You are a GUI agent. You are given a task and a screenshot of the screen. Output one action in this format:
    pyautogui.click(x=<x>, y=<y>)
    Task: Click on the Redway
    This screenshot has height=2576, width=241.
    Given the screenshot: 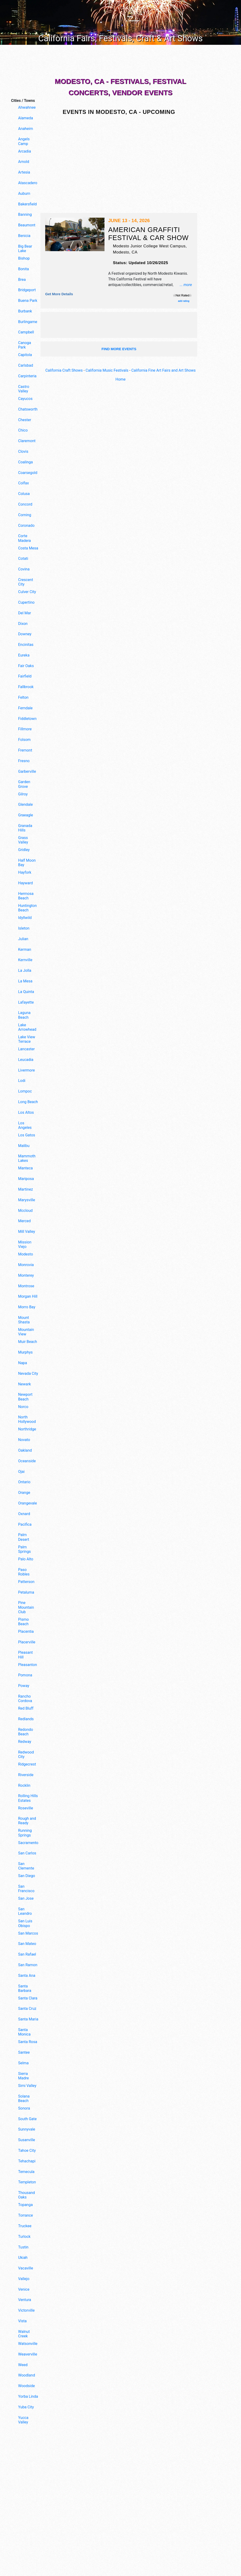 What is the action you would take?
    pyautogui.click(x=24, y=1741)
    